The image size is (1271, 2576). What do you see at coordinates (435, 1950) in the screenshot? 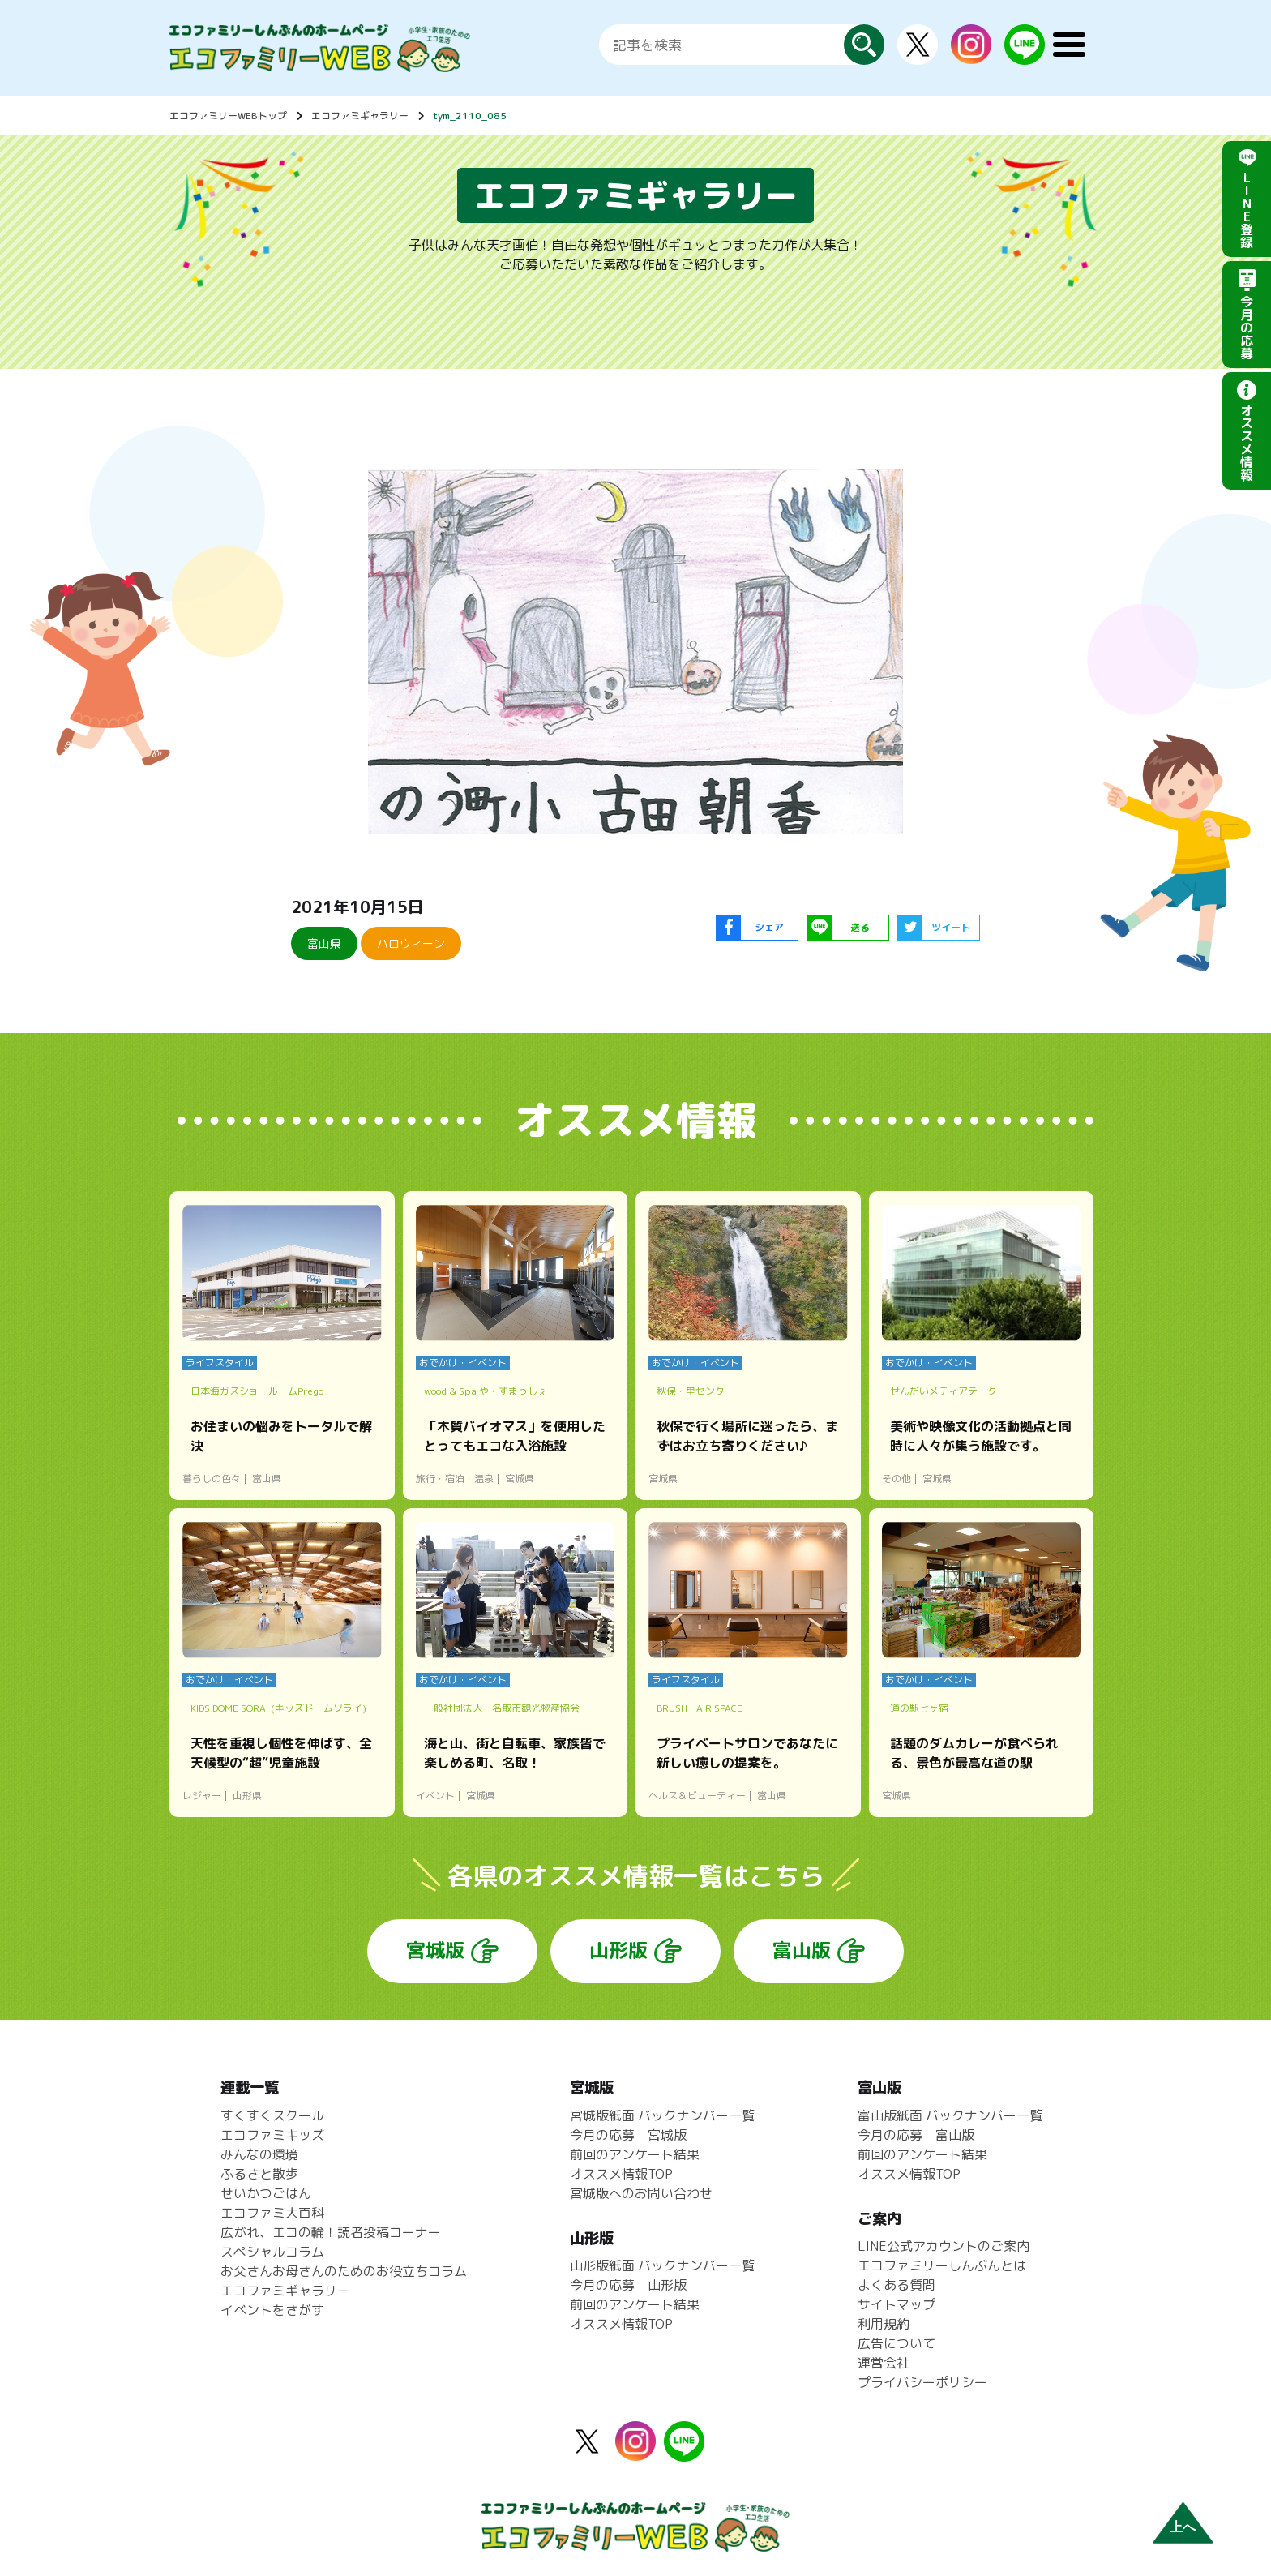
I see `宮城版` at bounding box center [435, 1950].